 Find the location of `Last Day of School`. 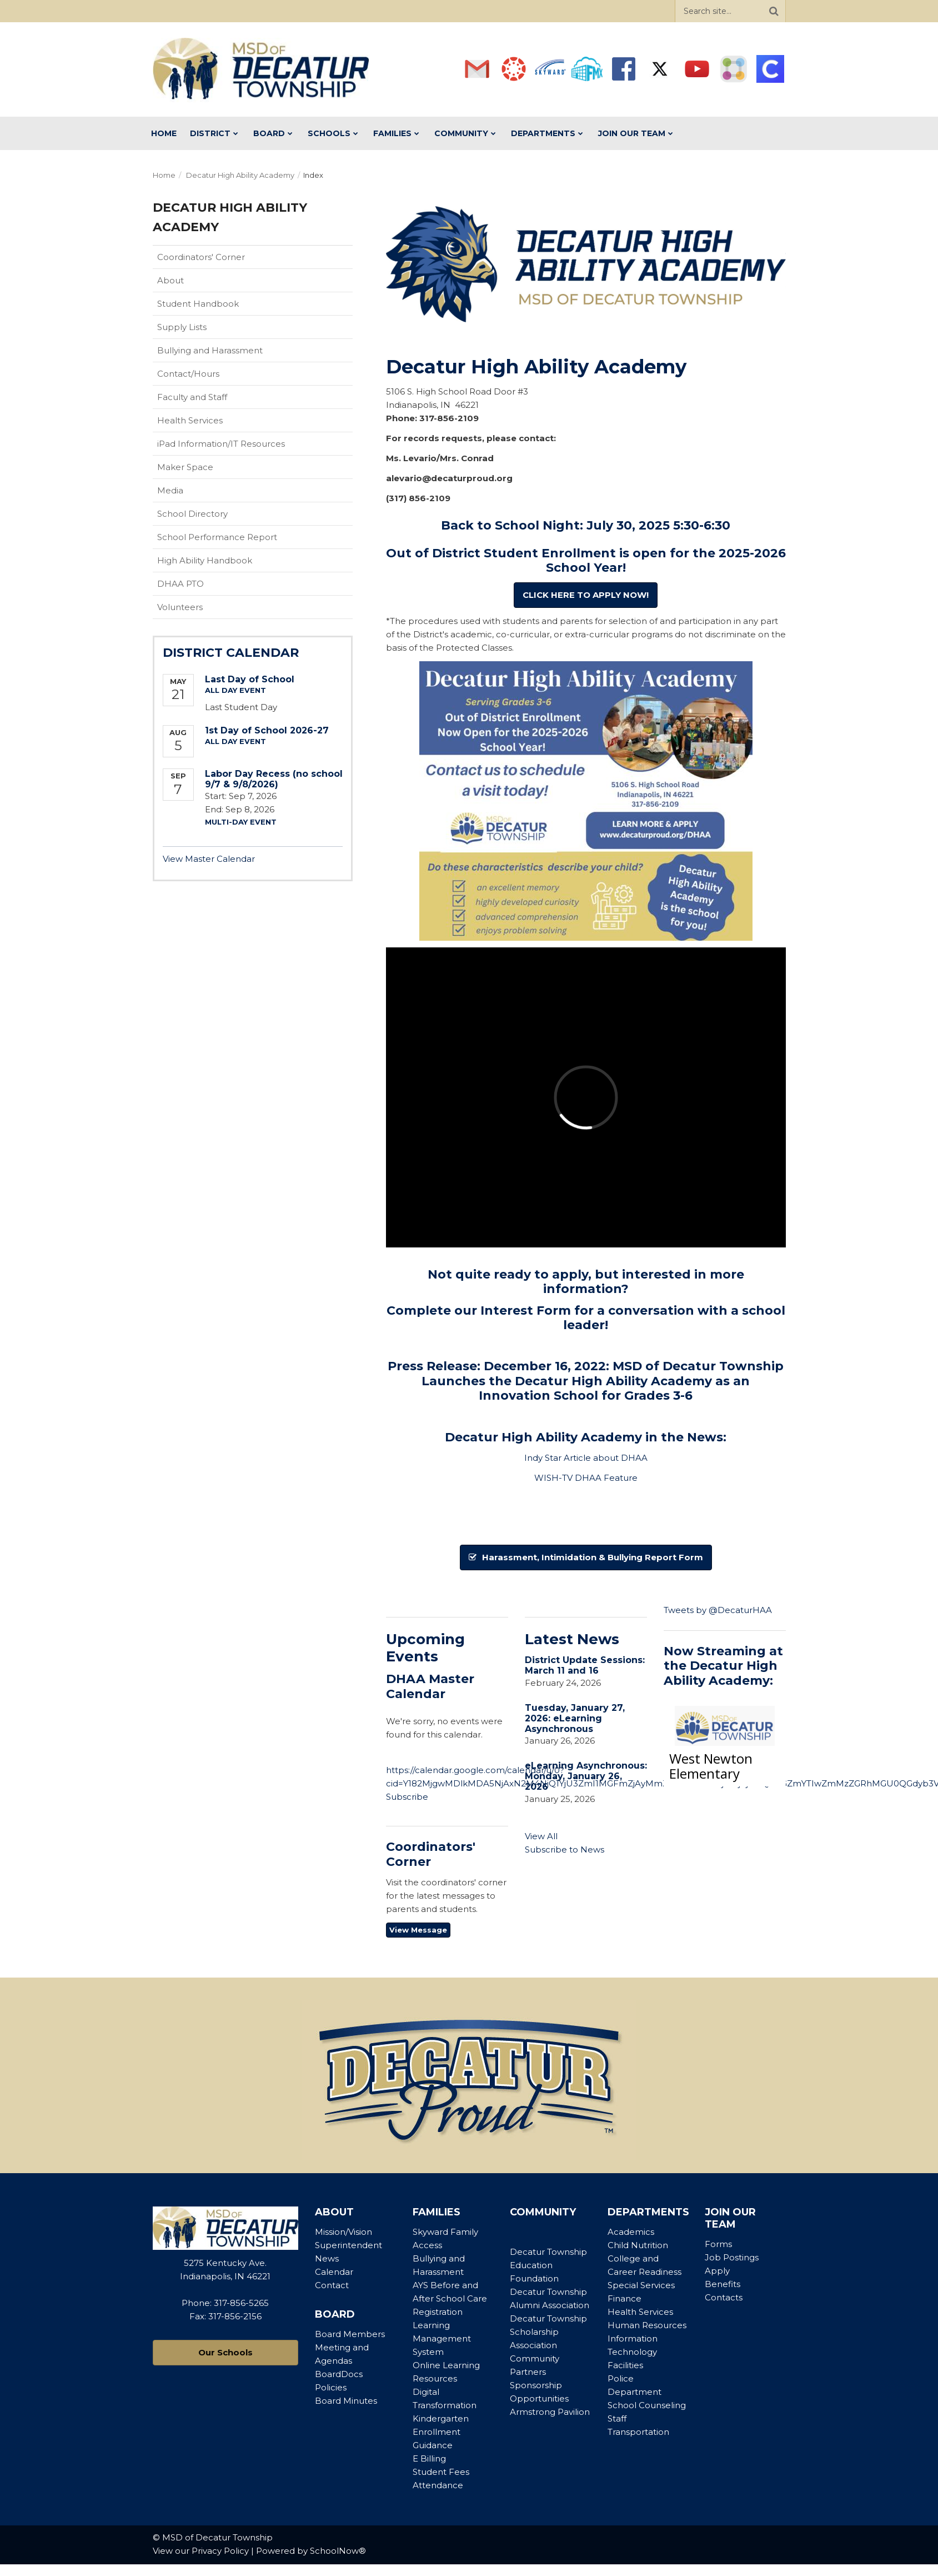

Last Day of School is located at coordinates (249, 679).